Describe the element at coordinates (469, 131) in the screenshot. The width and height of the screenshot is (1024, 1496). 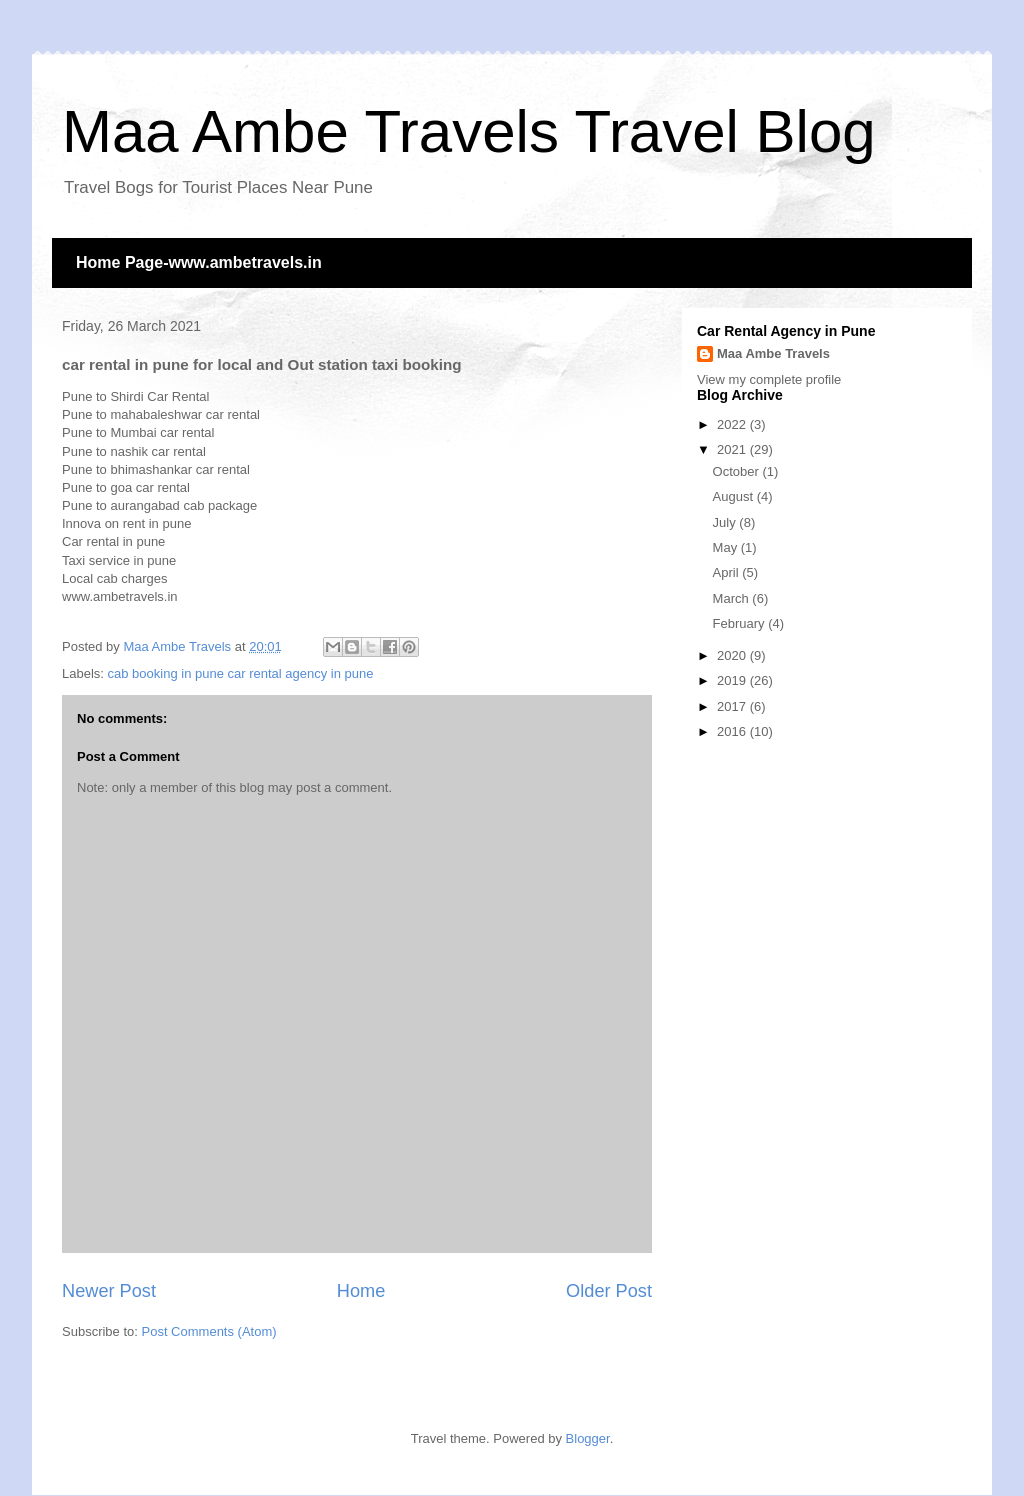
I see `Maa Ambe Travels Travel Blog` at that location.